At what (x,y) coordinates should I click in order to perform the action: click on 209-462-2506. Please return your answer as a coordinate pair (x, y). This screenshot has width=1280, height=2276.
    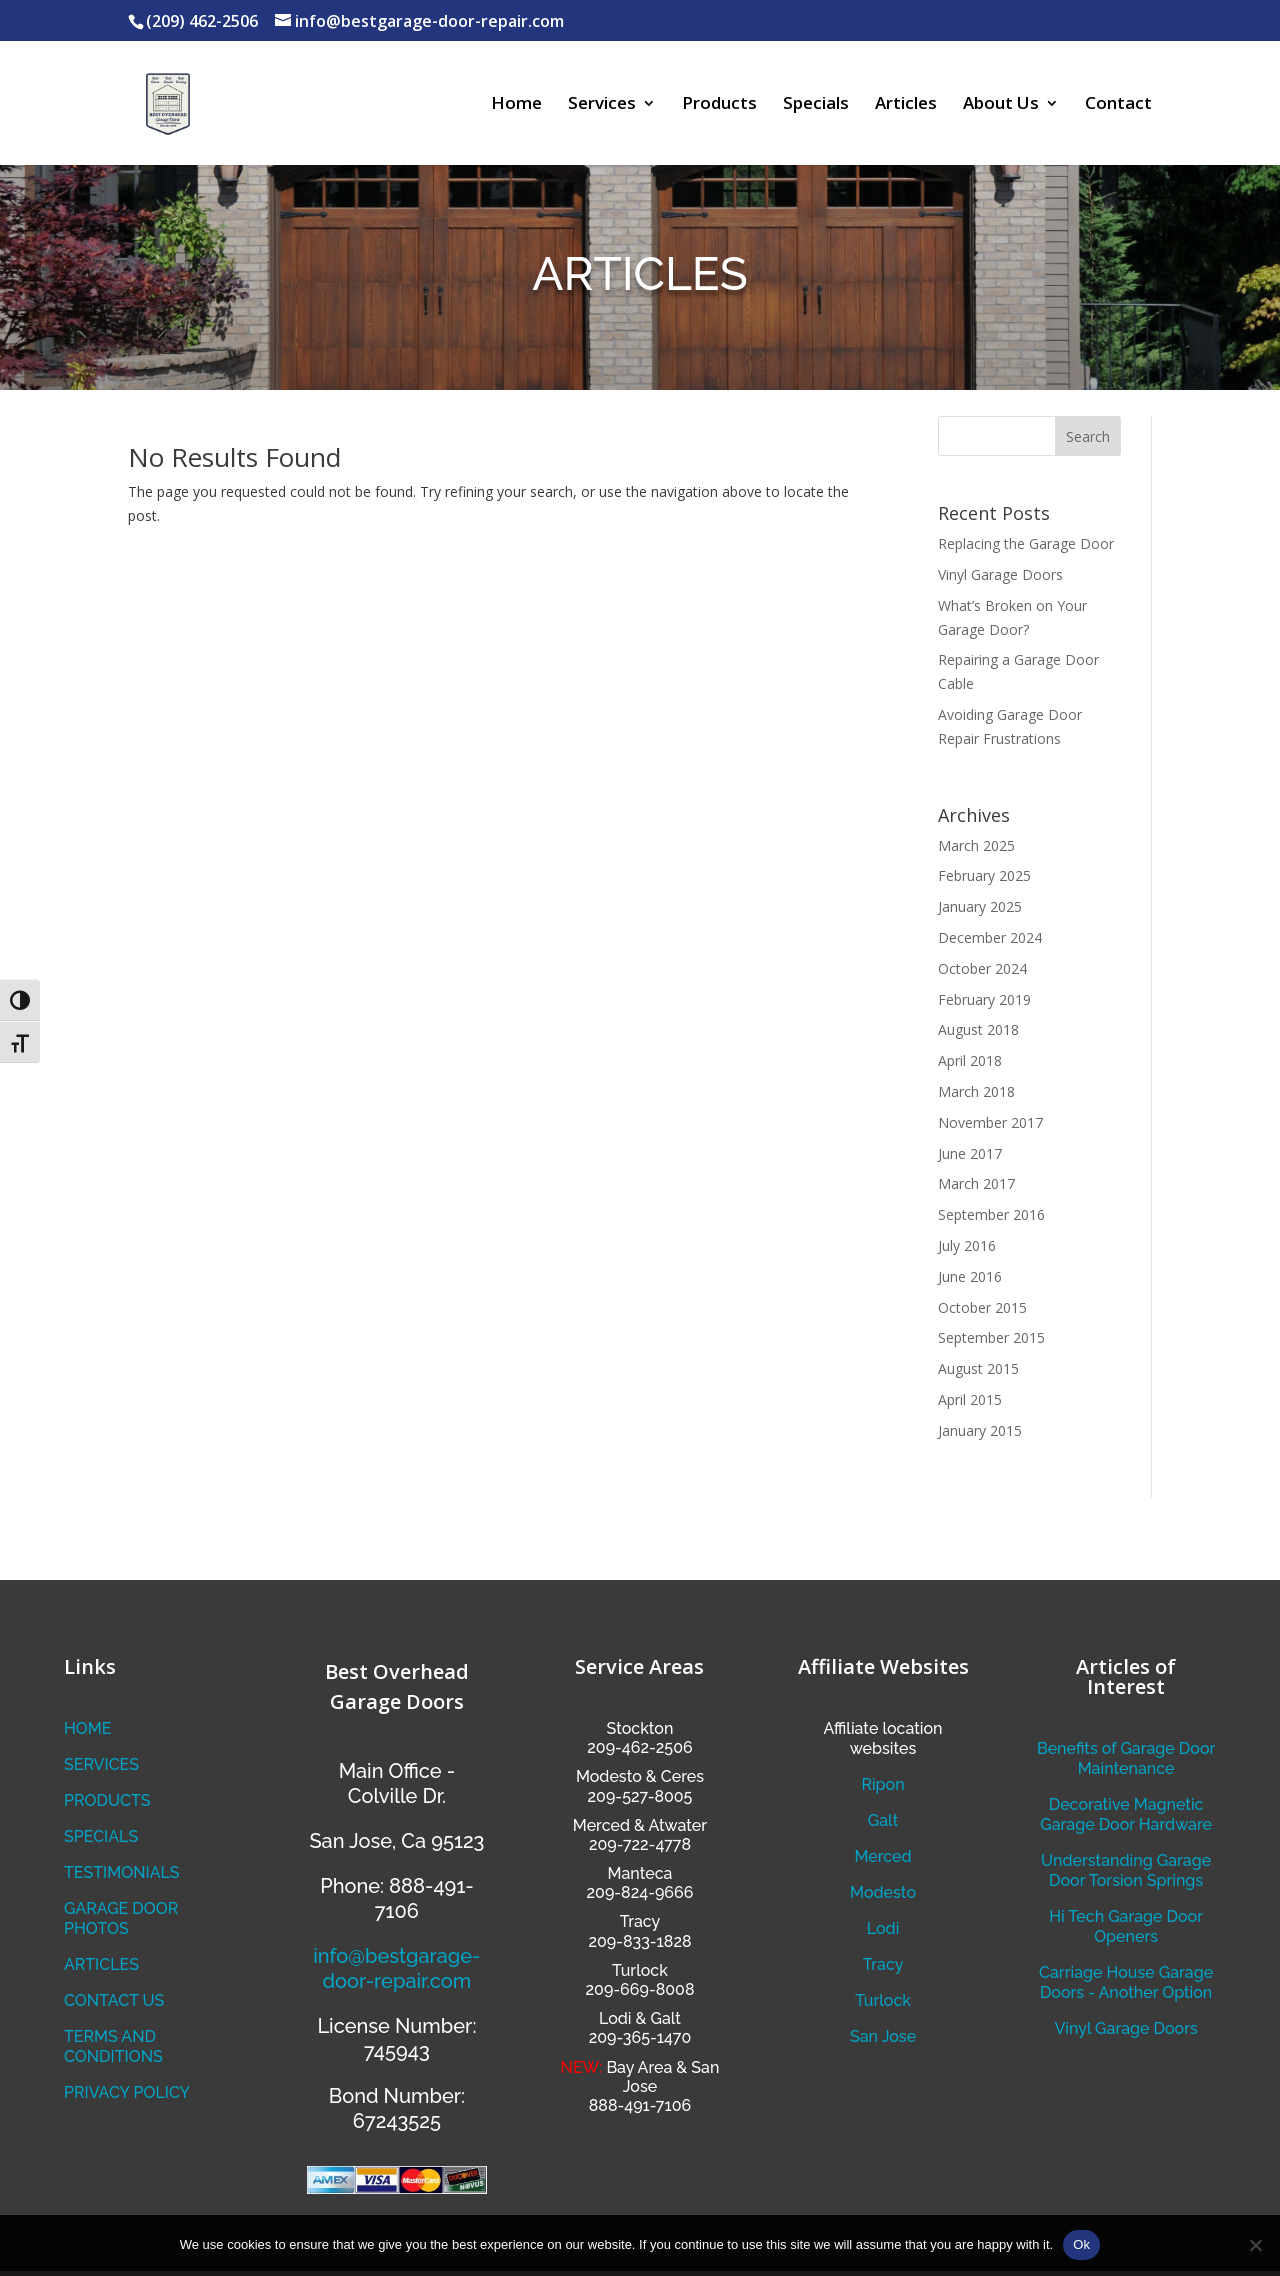
    Looking at the image, I should click on (639, 1747).